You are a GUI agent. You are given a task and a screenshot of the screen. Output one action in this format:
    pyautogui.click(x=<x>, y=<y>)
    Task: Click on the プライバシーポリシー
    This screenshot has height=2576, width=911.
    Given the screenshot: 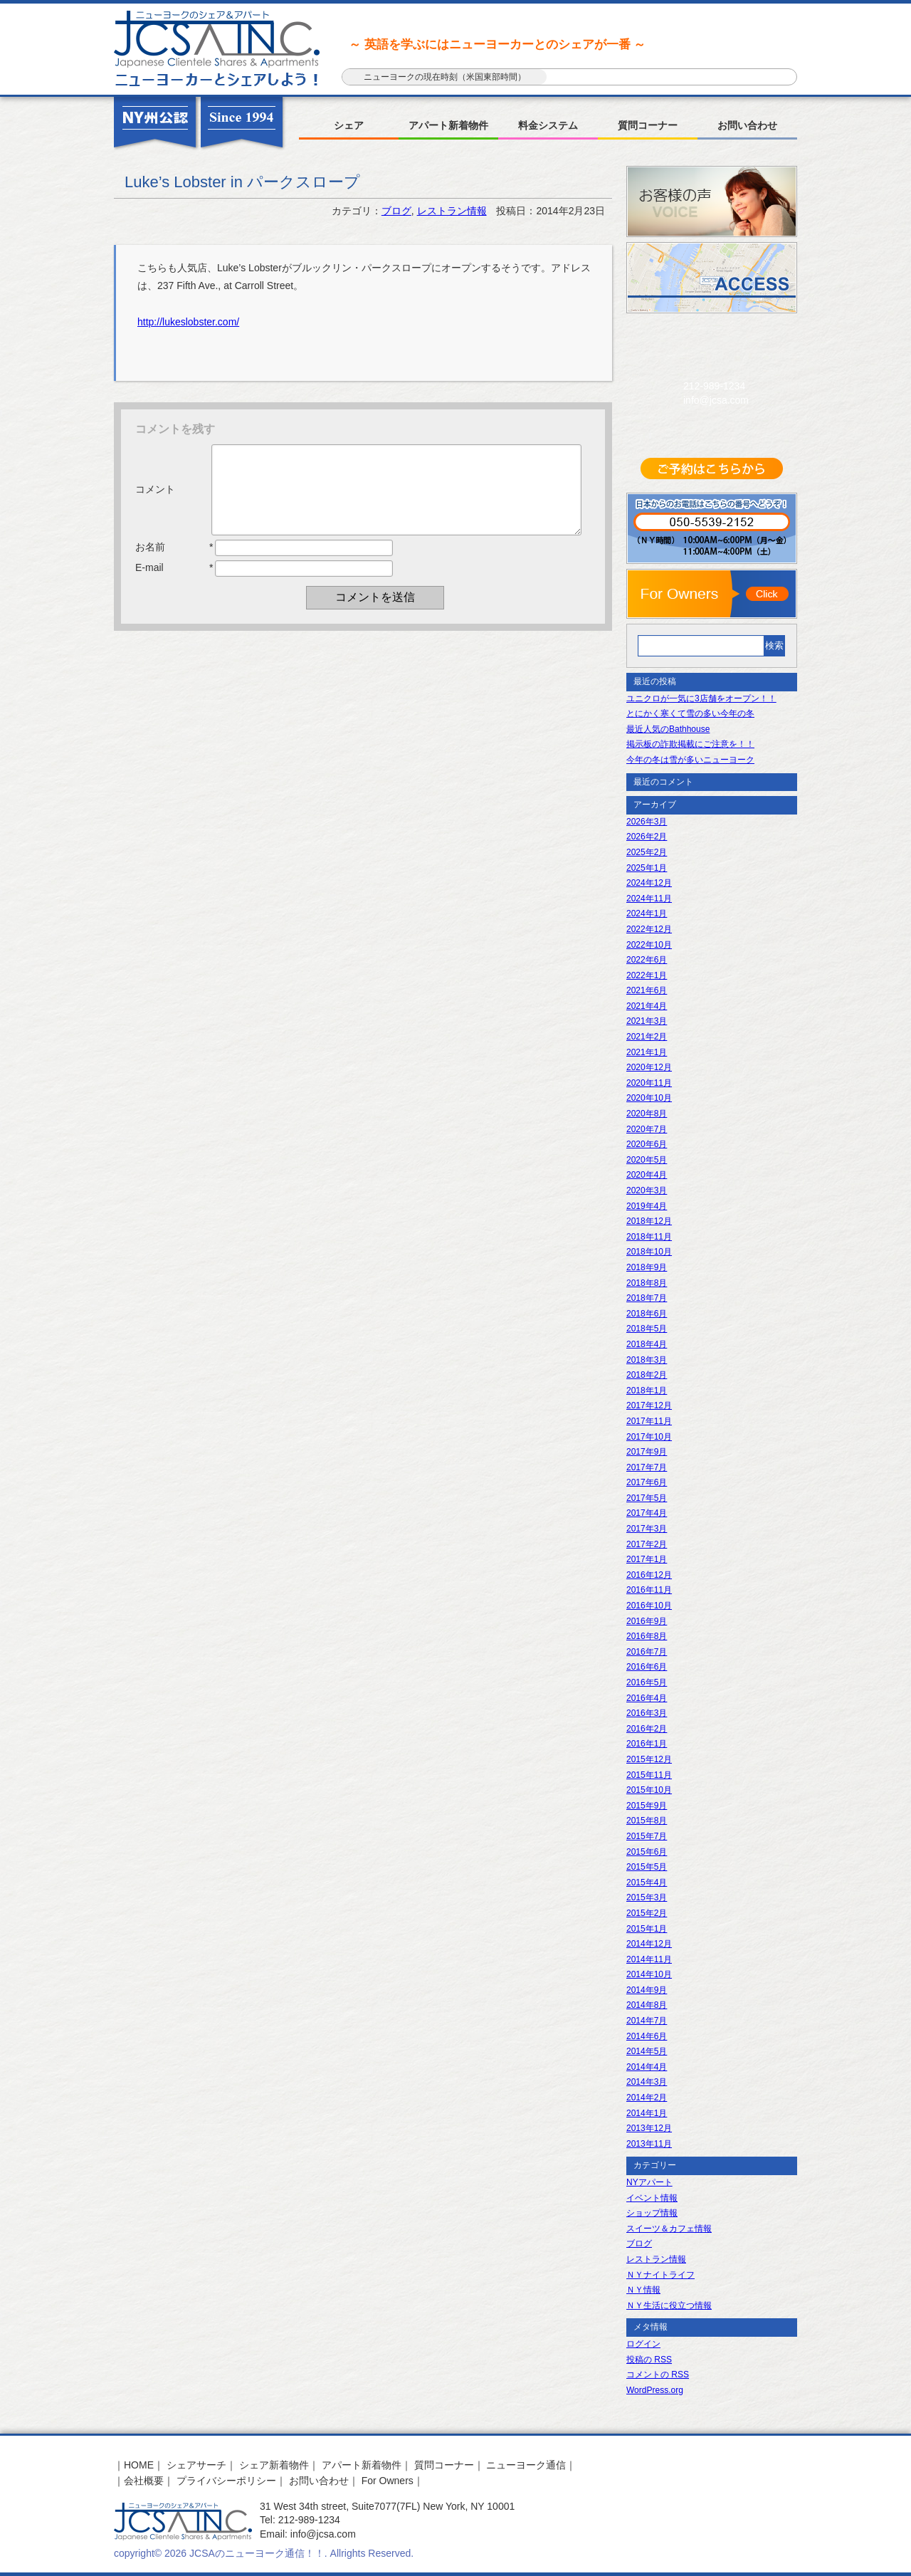 What is the action you would take?
    pyautogui.click(x=226, y=2480)
    